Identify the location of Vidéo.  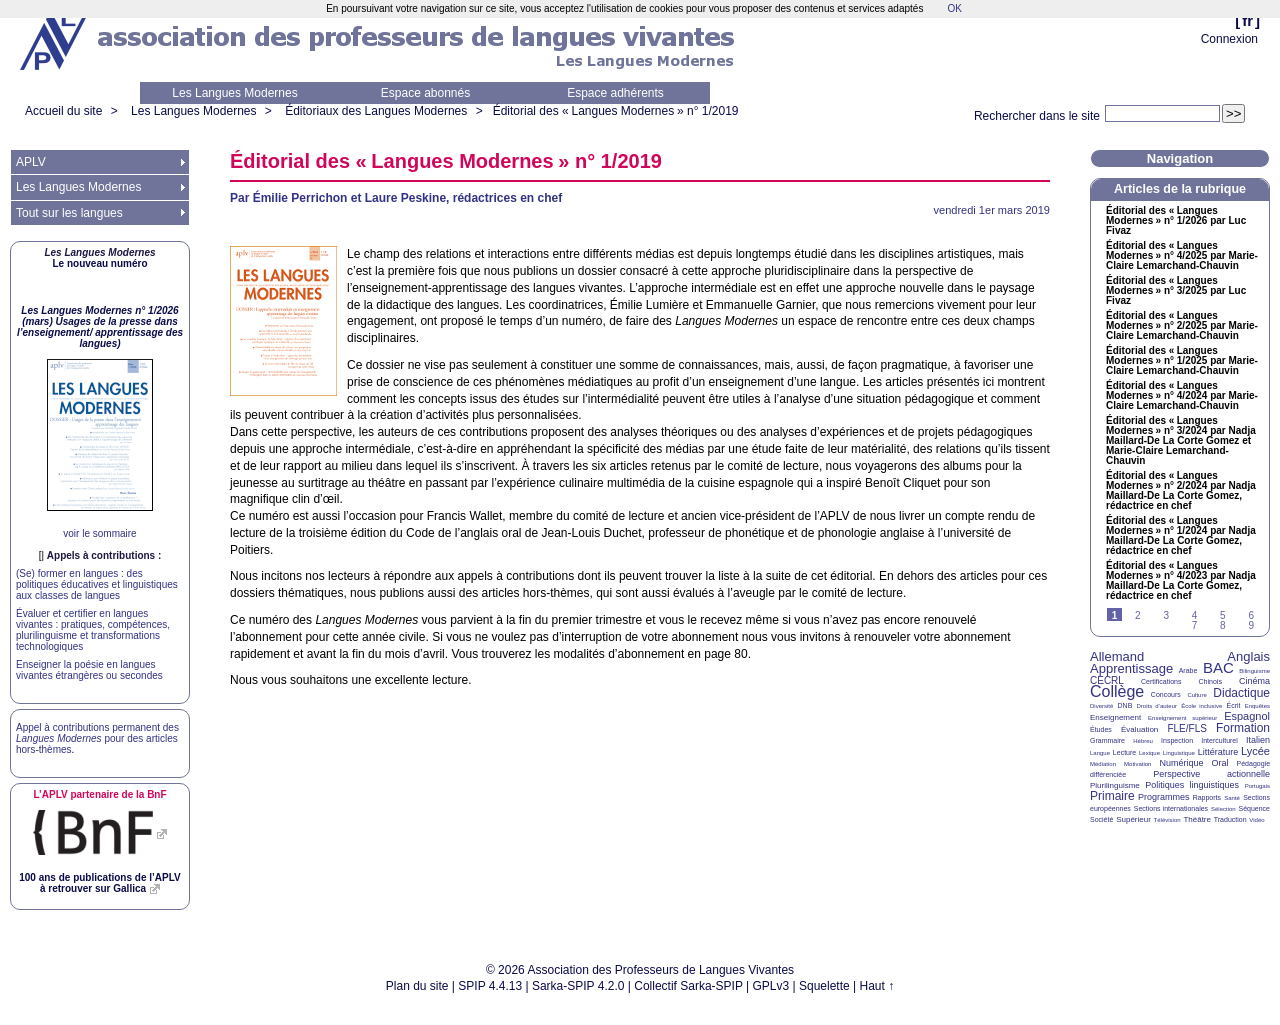
(1256, 820).